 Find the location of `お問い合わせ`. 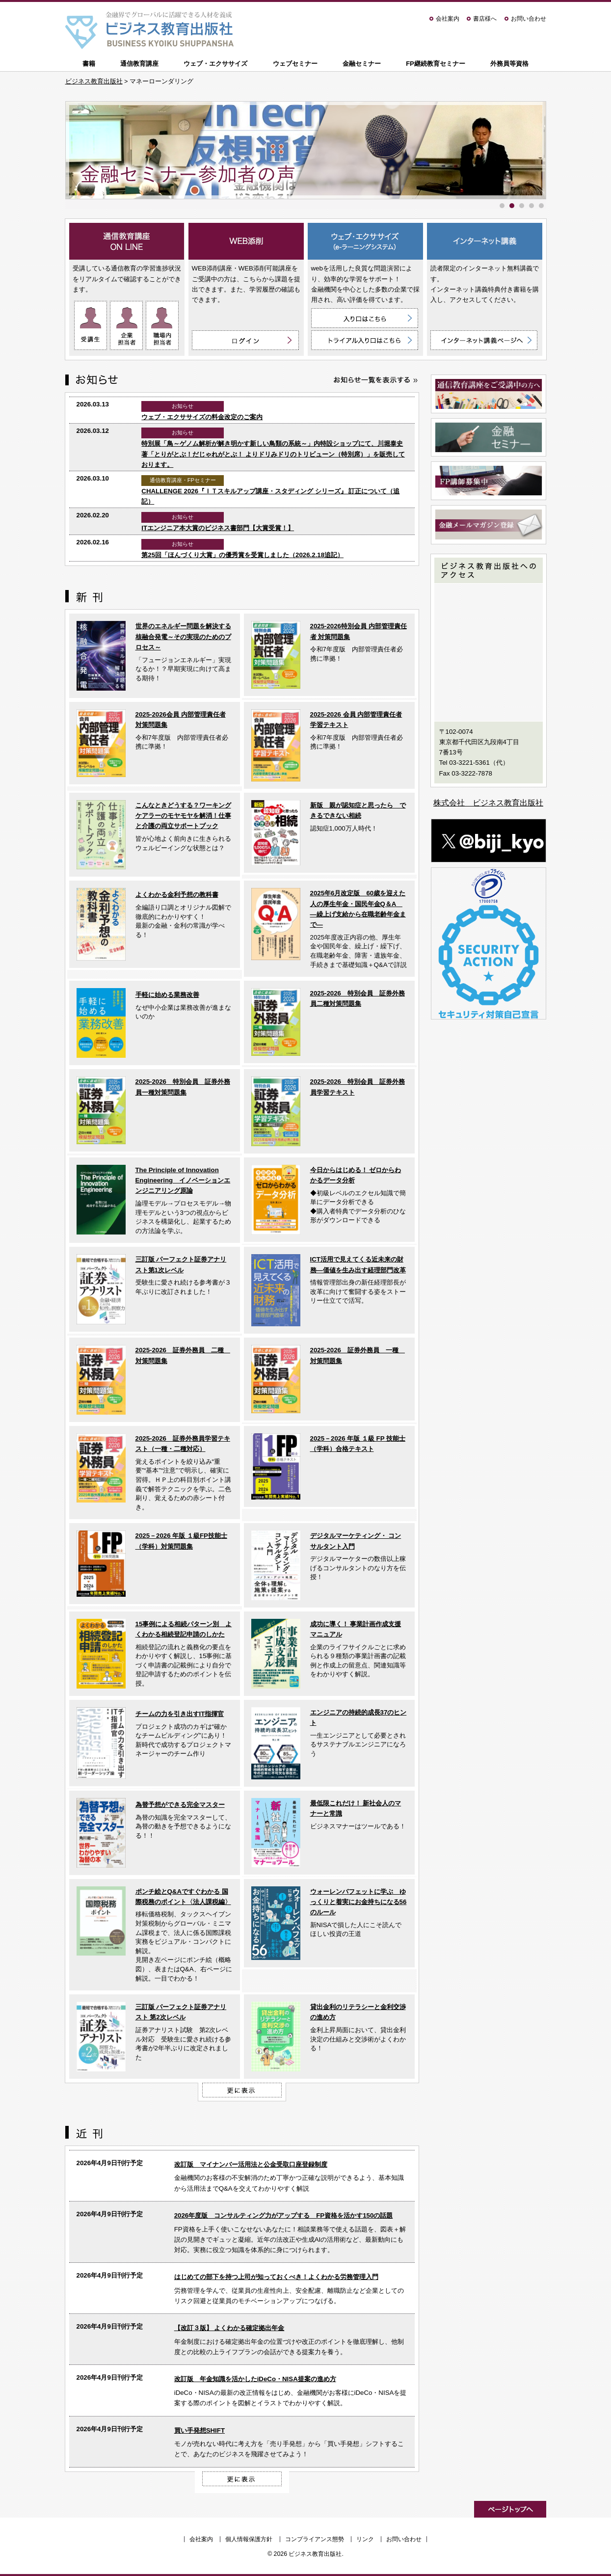

お問い合わせ is located at coordinates (528, 18).